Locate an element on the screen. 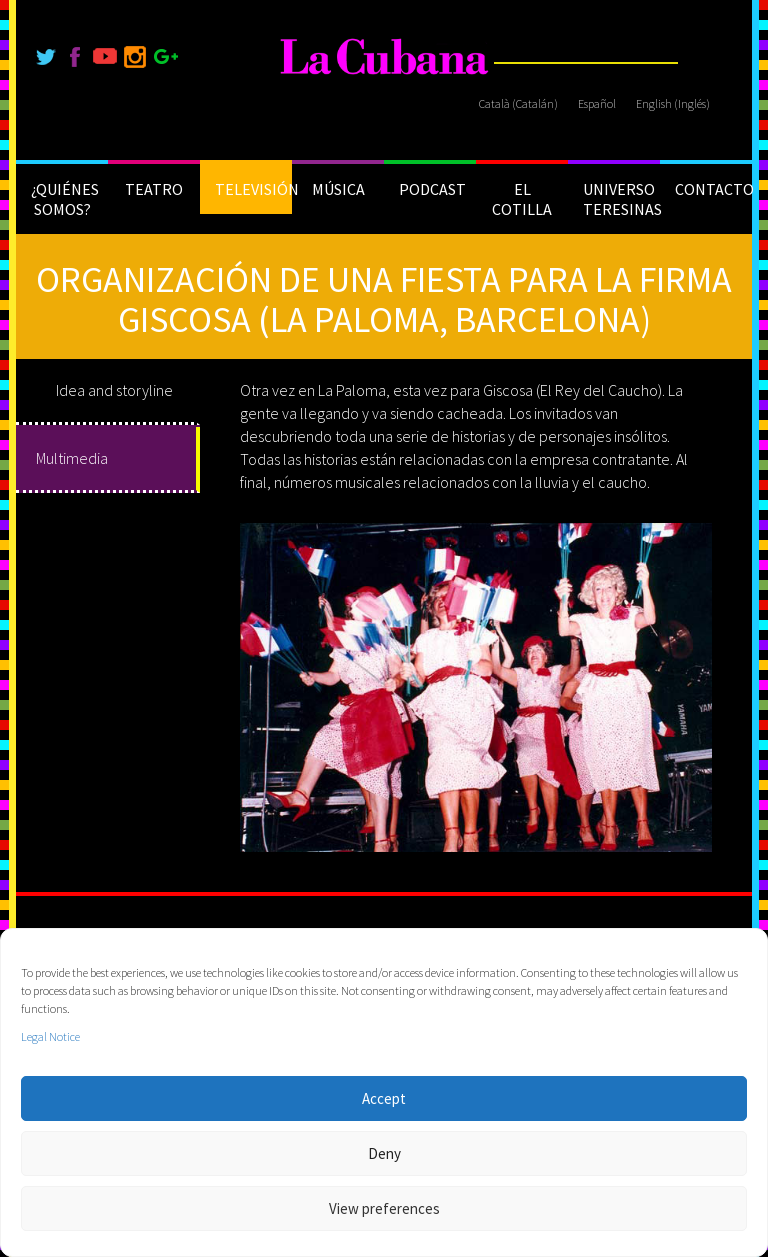 This screenshot has height=1257, width=768. PODCAST is located at coordinates (432, 189).